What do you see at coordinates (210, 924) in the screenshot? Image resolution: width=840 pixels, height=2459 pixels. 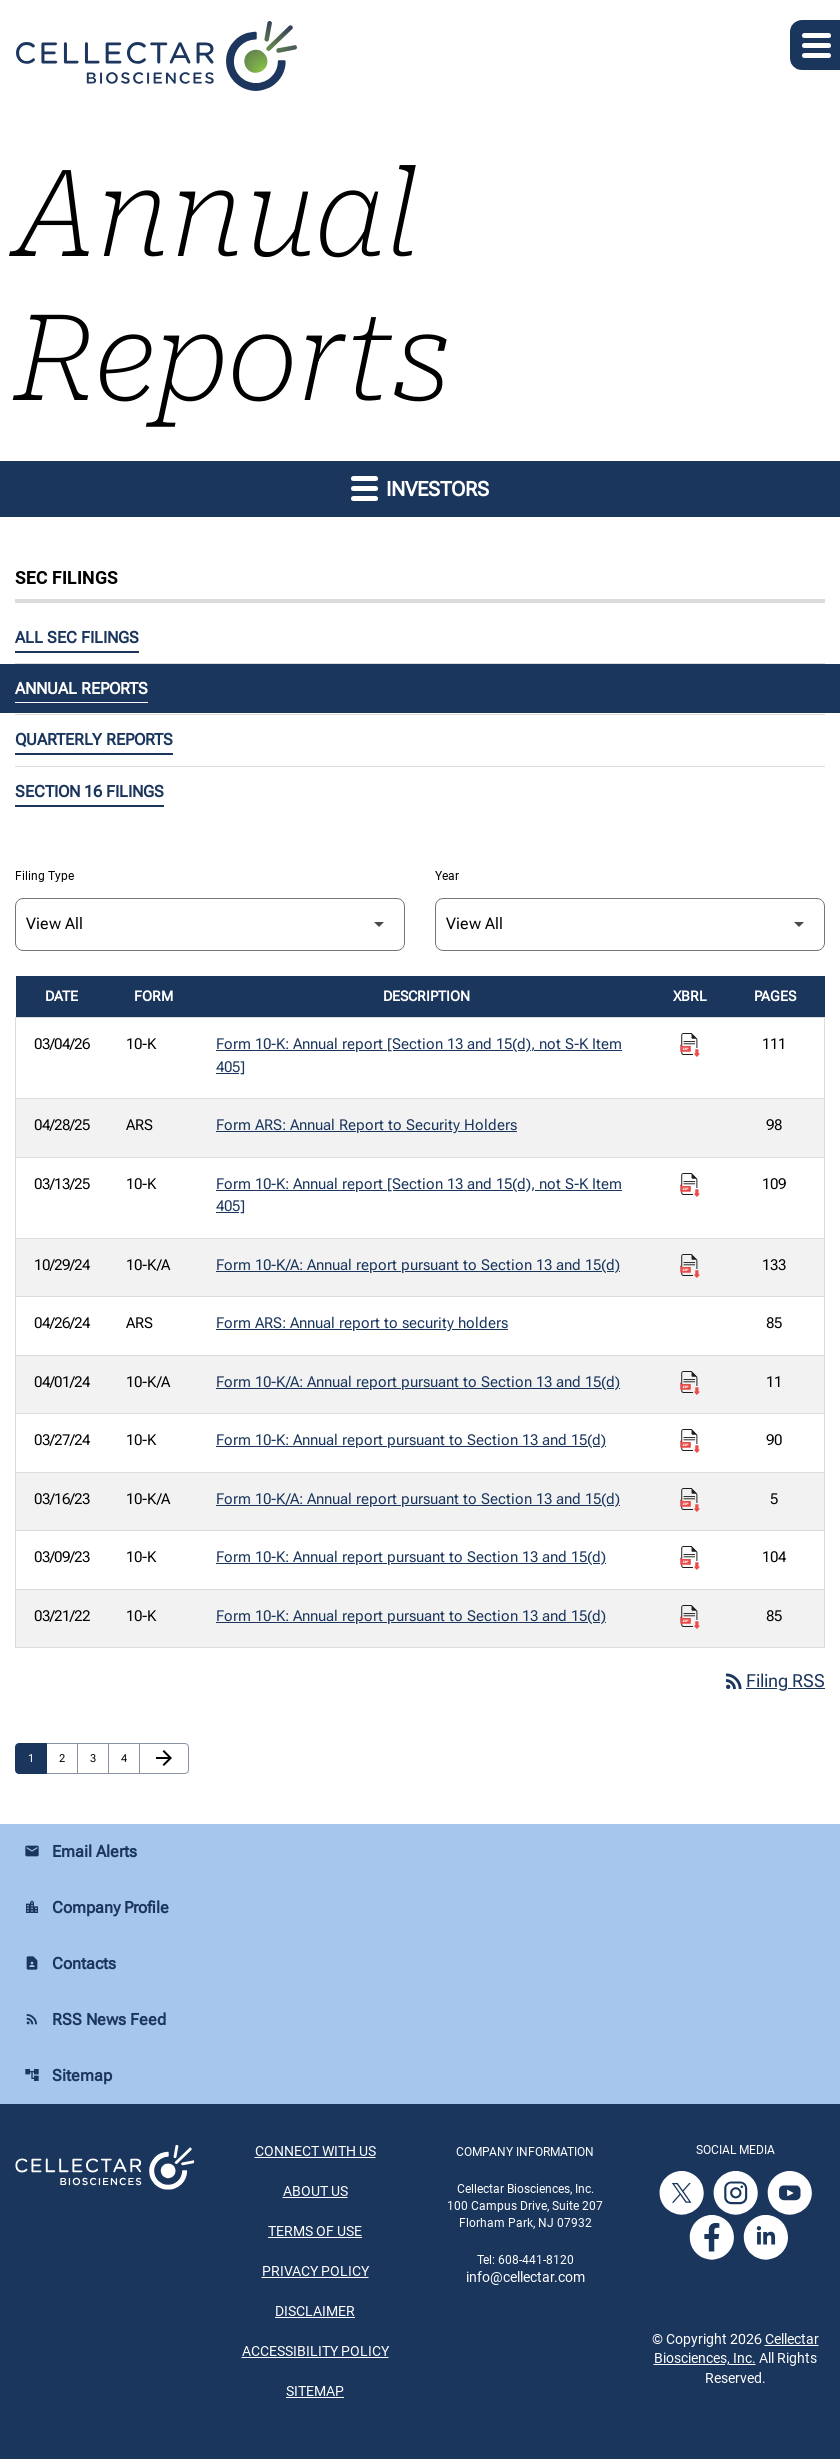 I see `[Filter by Filing Type]` at bounding box center [210, 924].